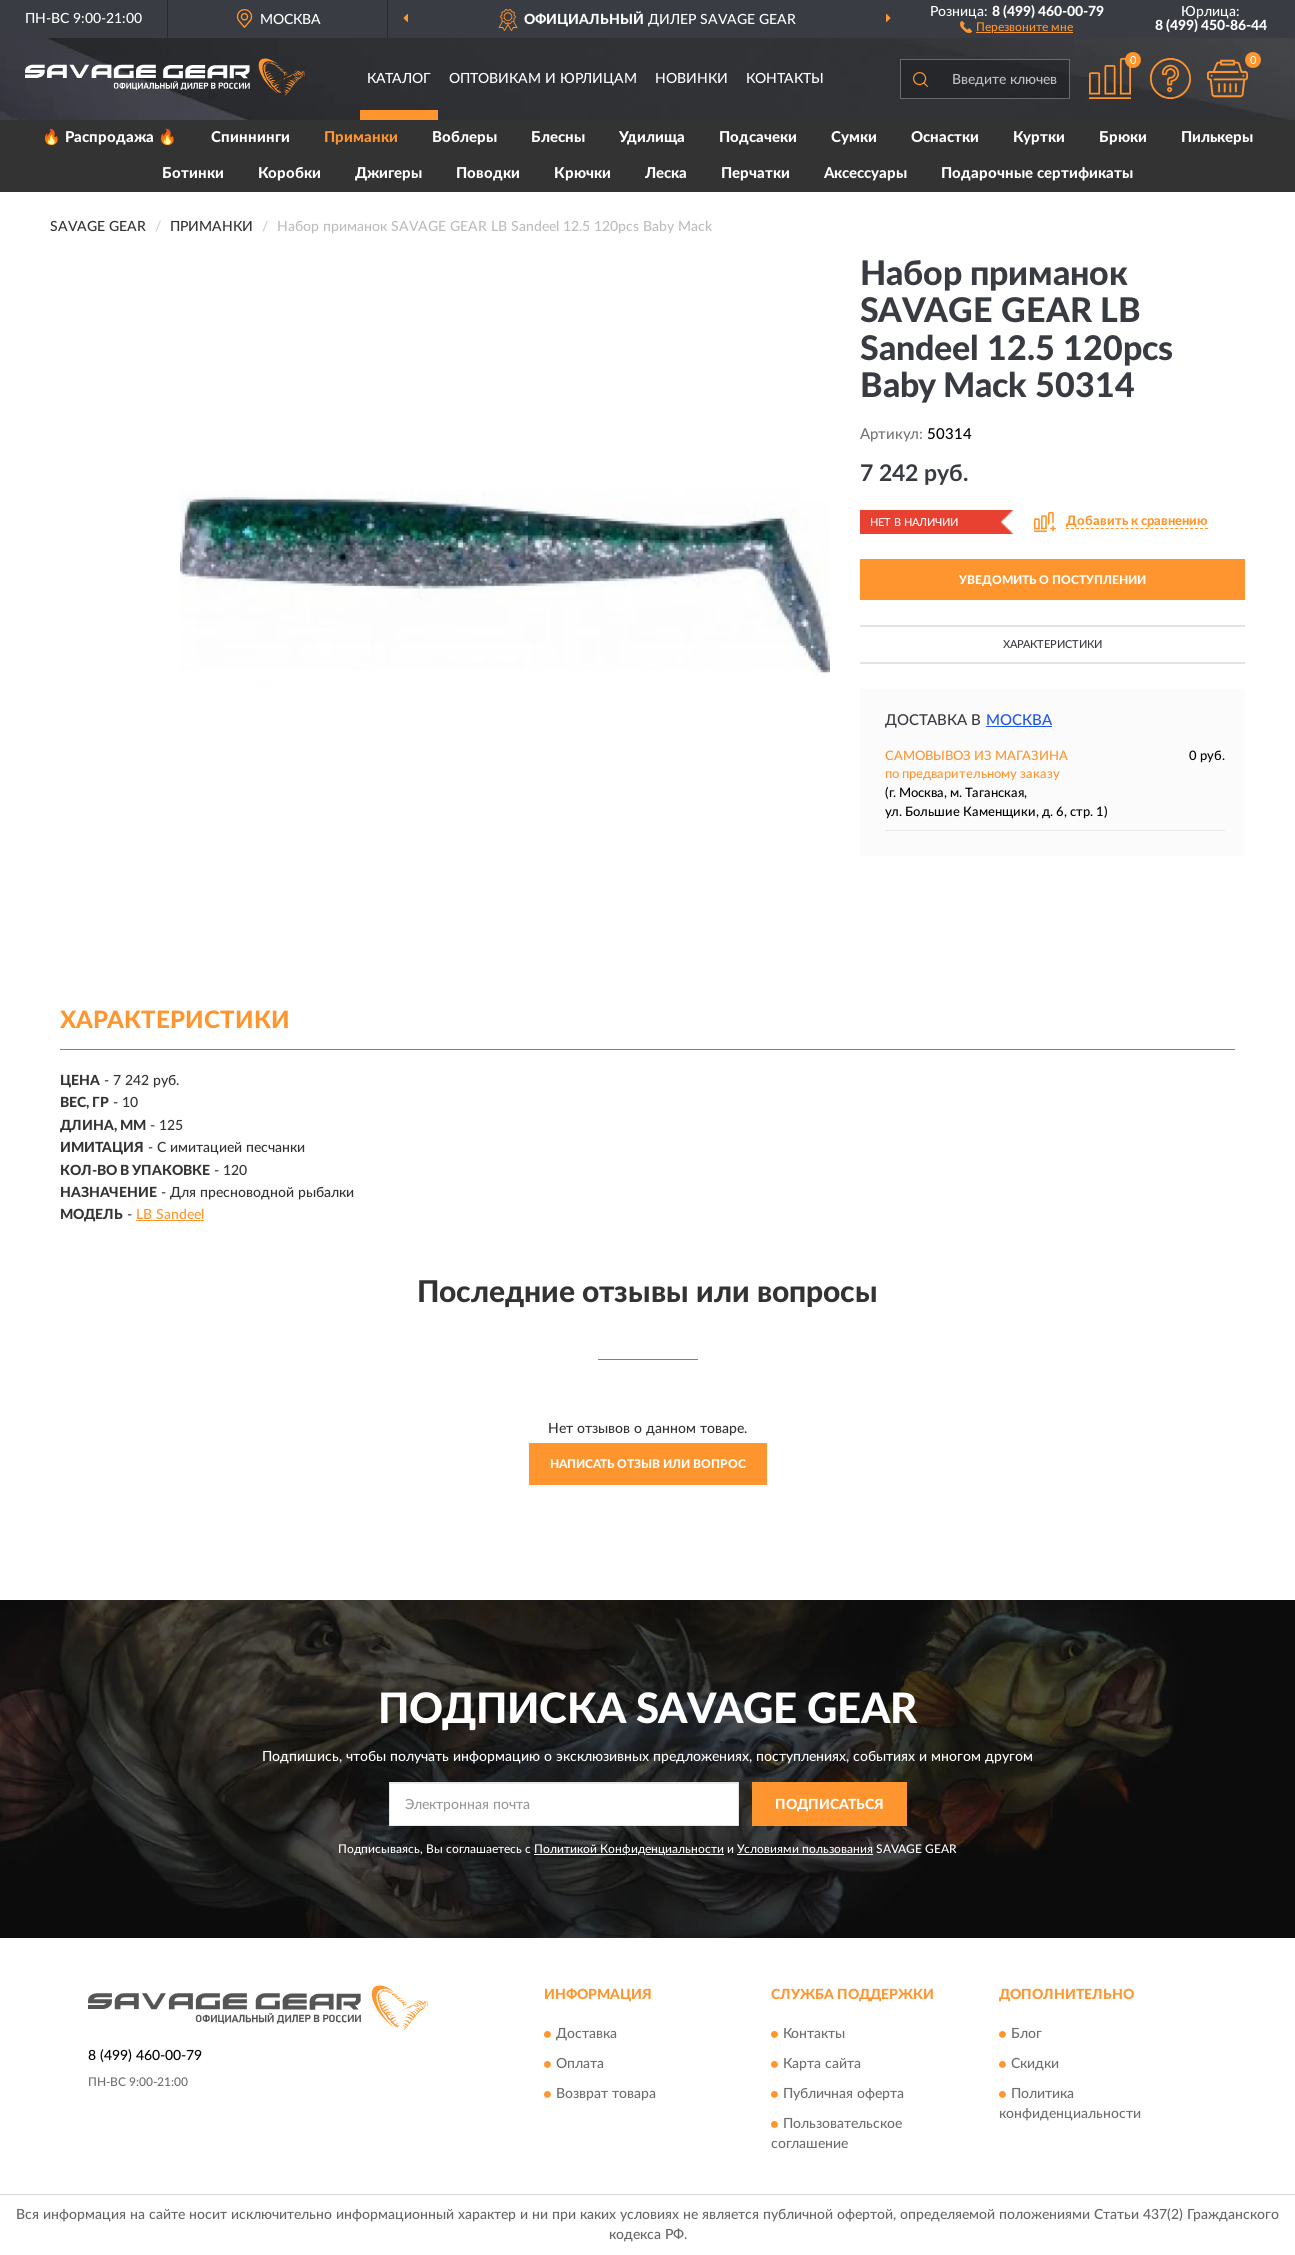 The height and width of the screenshot is (2255, 1295). I want to click on Леска, so click(666, 173).